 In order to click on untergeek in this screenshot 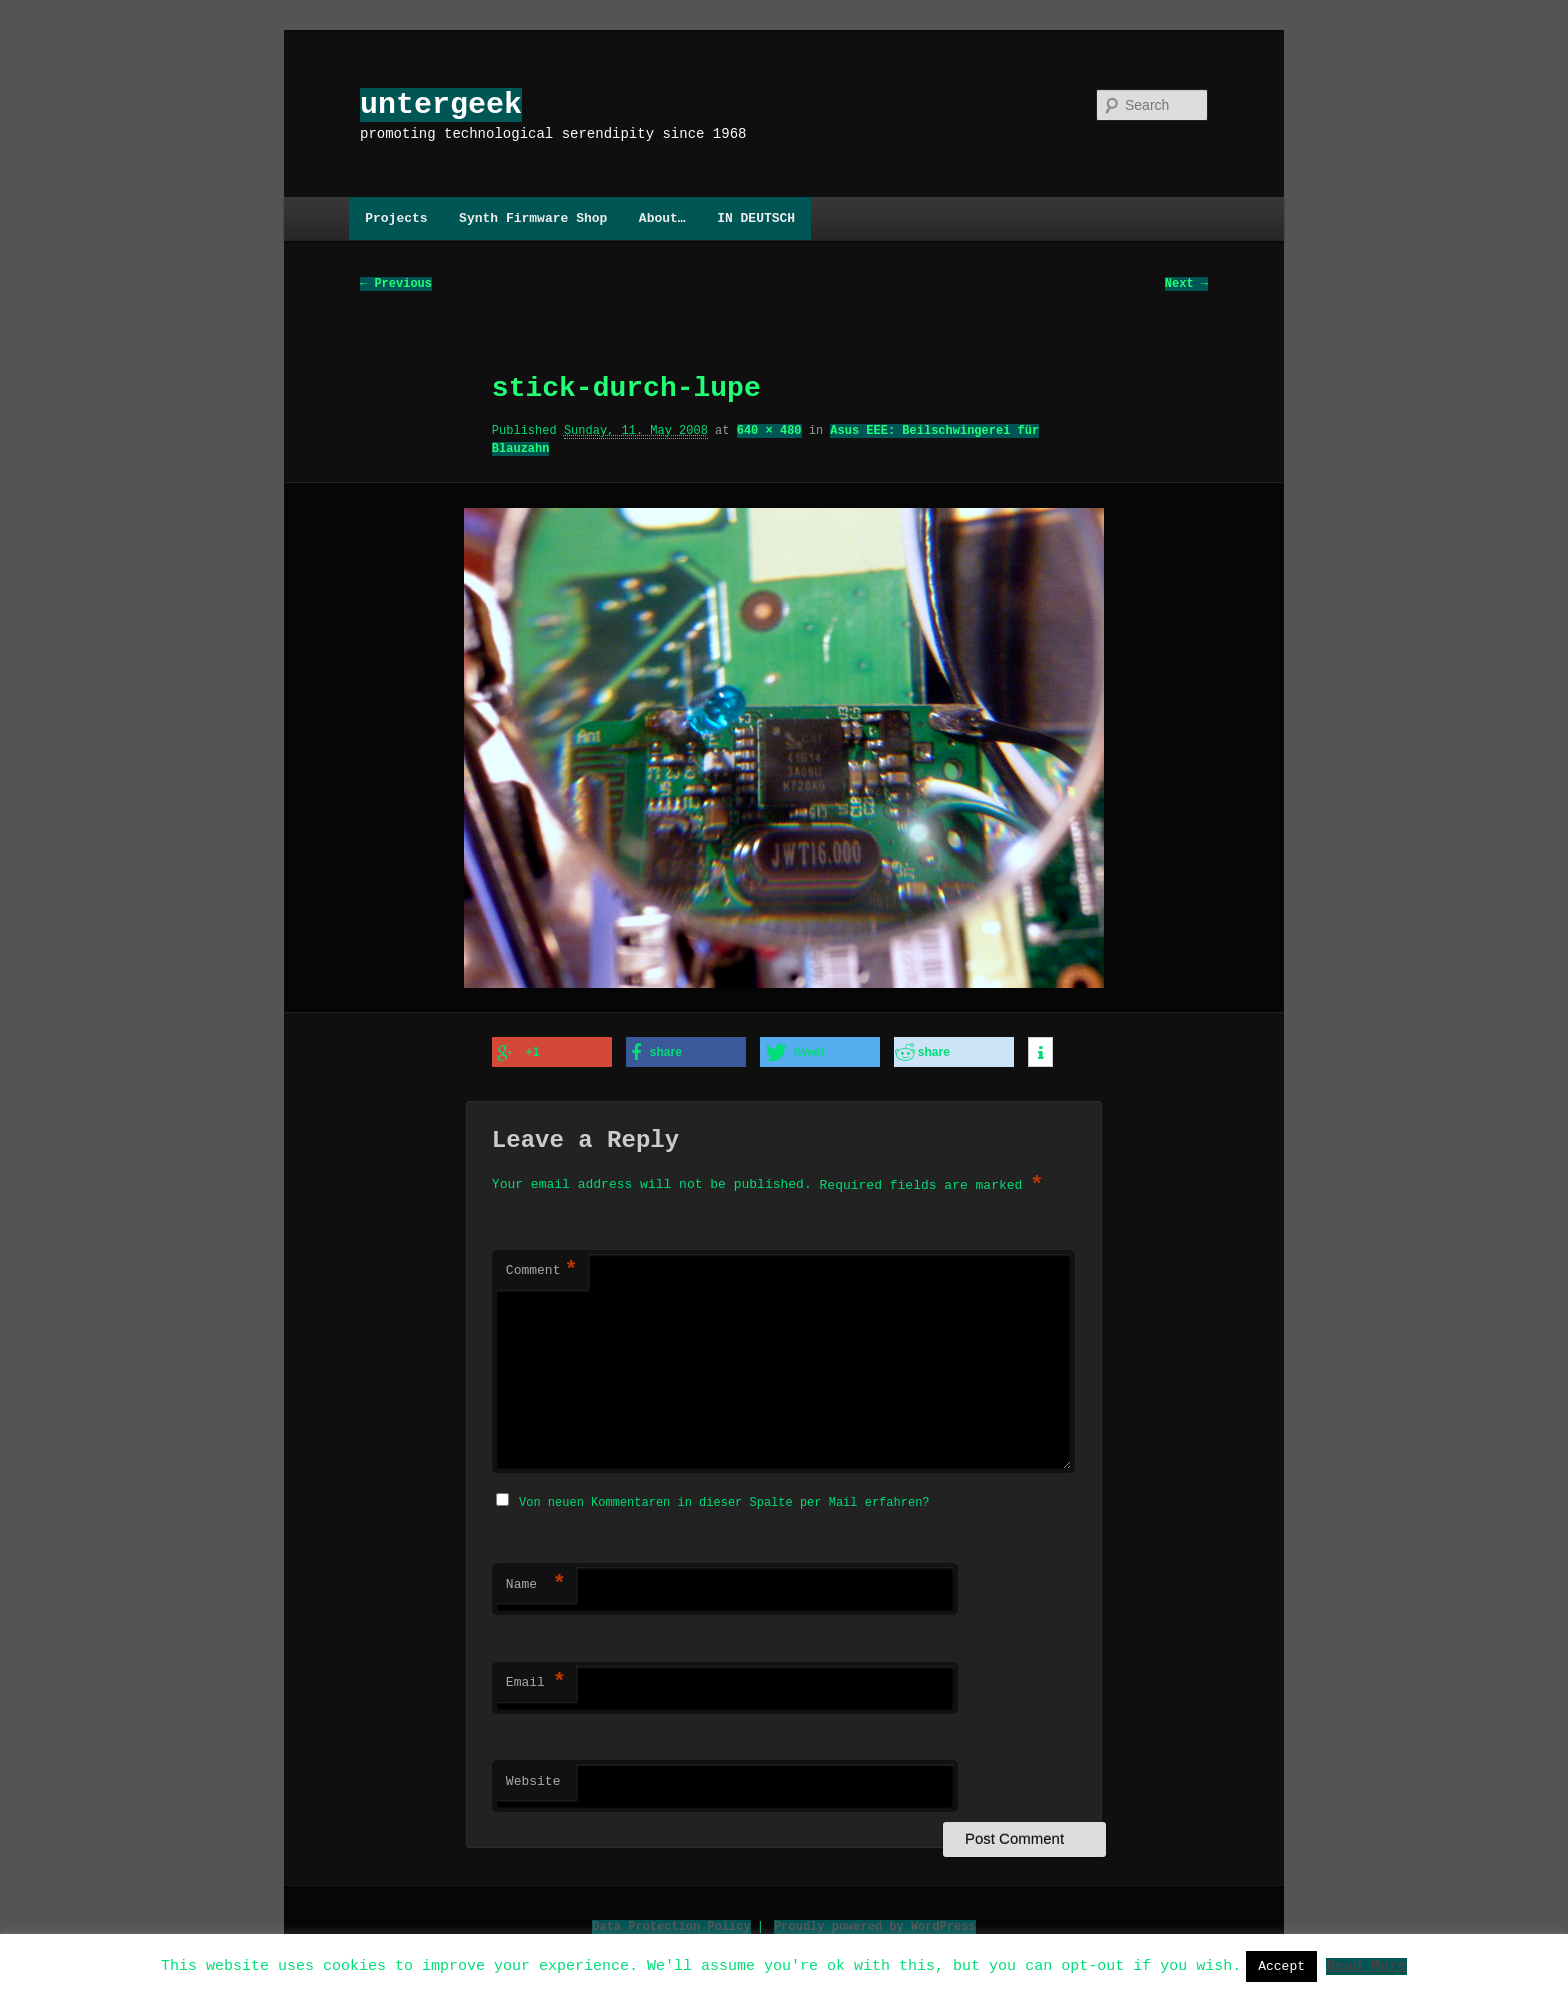, I will do `click(441, 104)`.